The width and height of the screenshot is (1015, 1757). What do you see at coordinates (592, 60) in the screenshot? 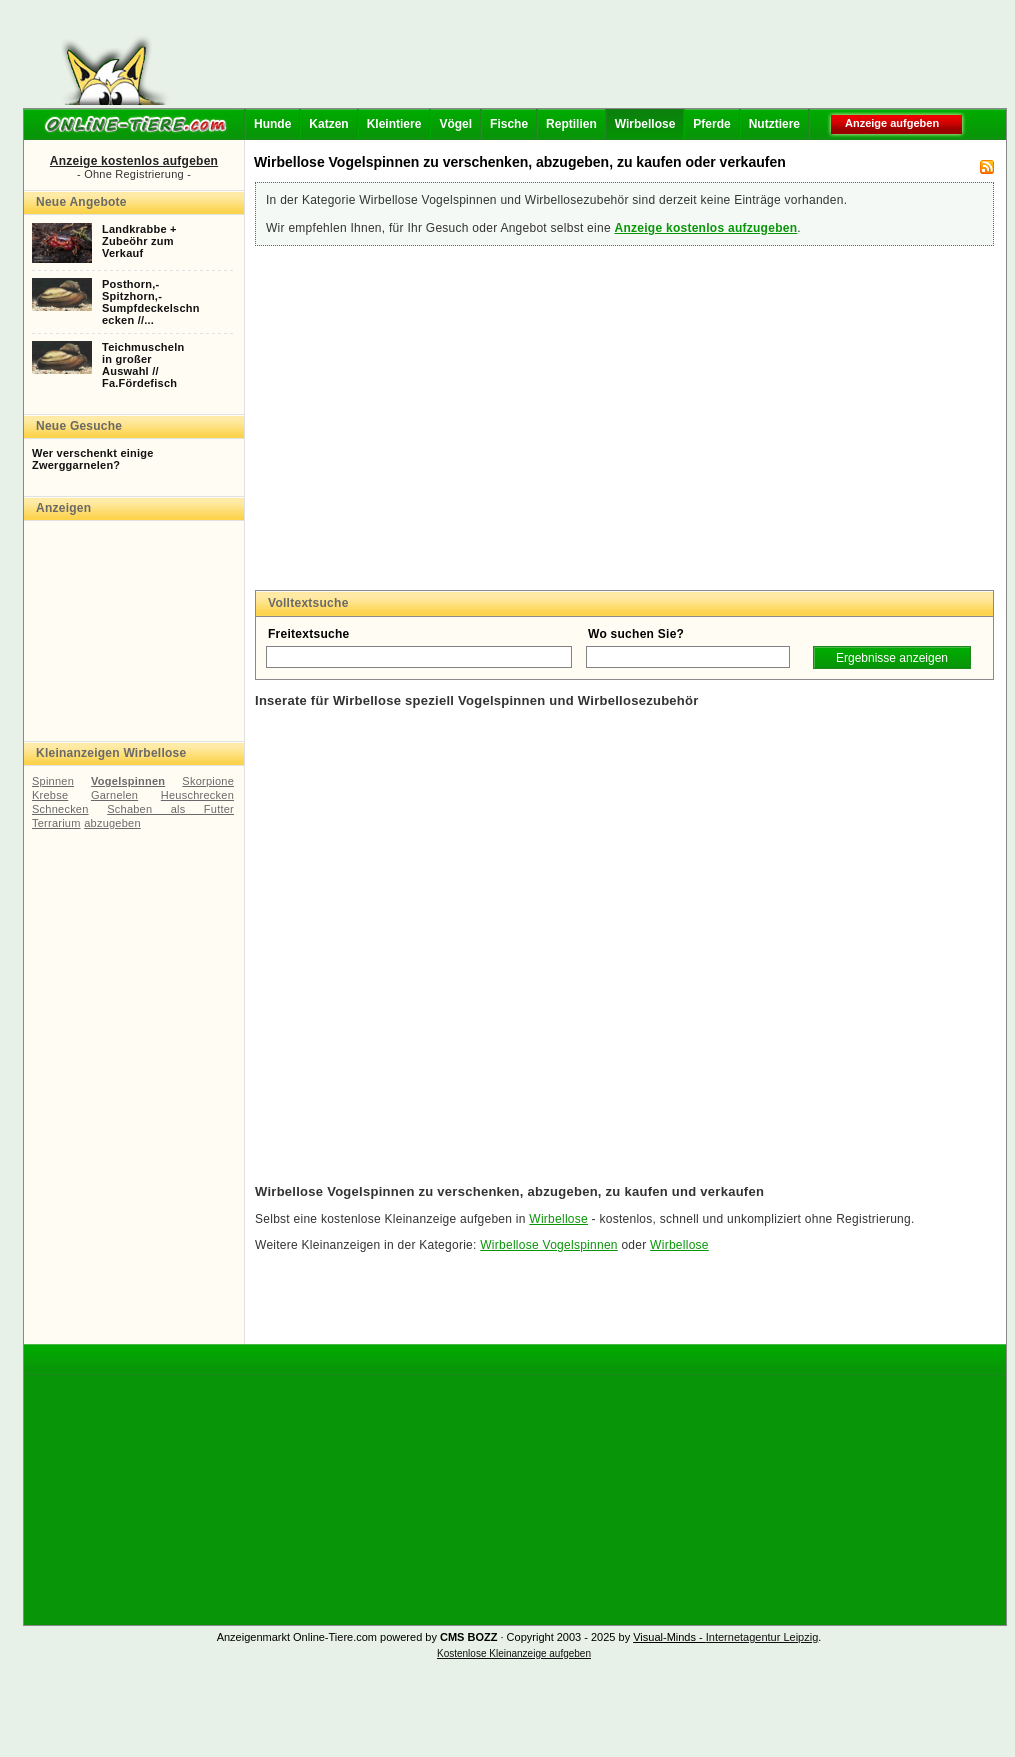
I see `[Advertisement]` at bounding box center [592, 60].